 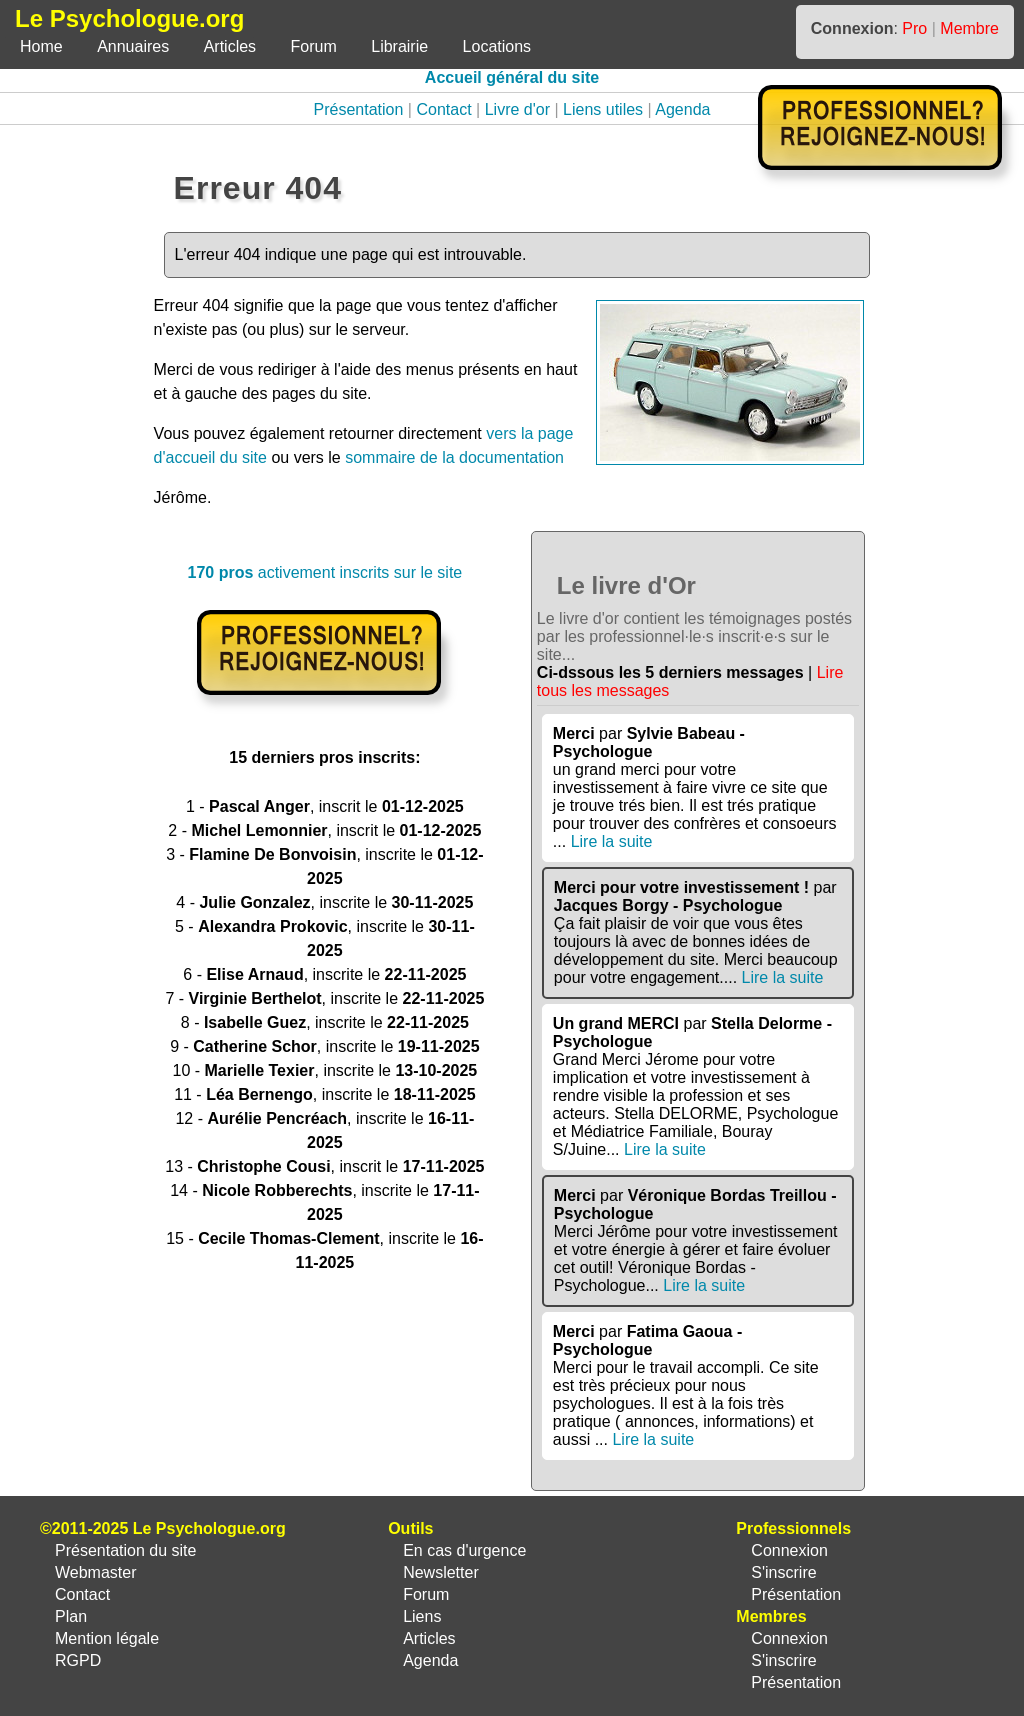 I want to click on Librairie, so click(x=399, y=46).